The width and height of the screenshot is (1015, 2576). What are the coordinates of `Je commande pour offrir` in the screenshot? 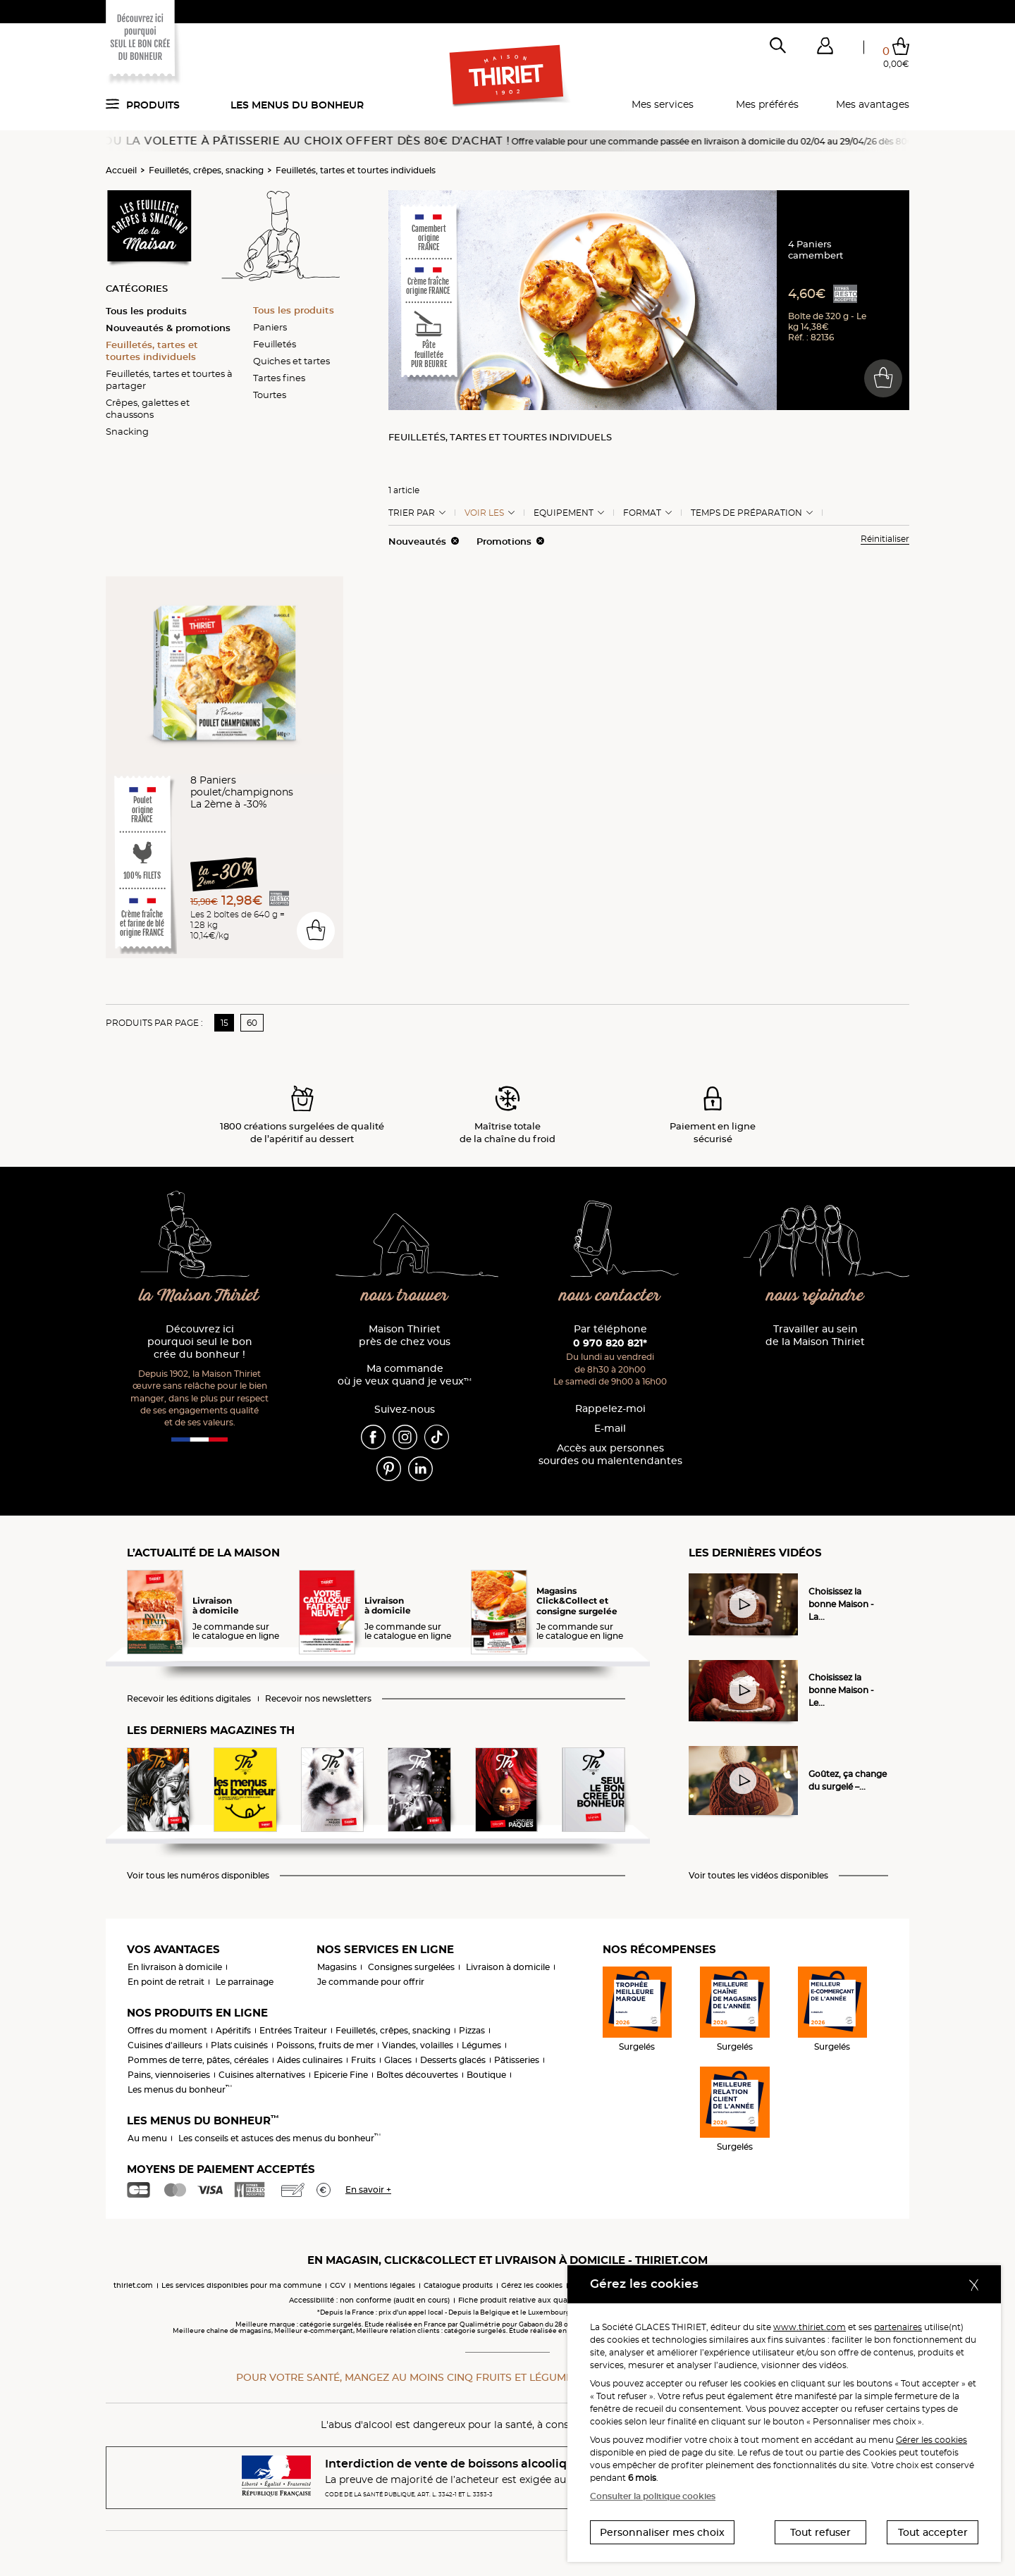 It's located at (370, 1981).